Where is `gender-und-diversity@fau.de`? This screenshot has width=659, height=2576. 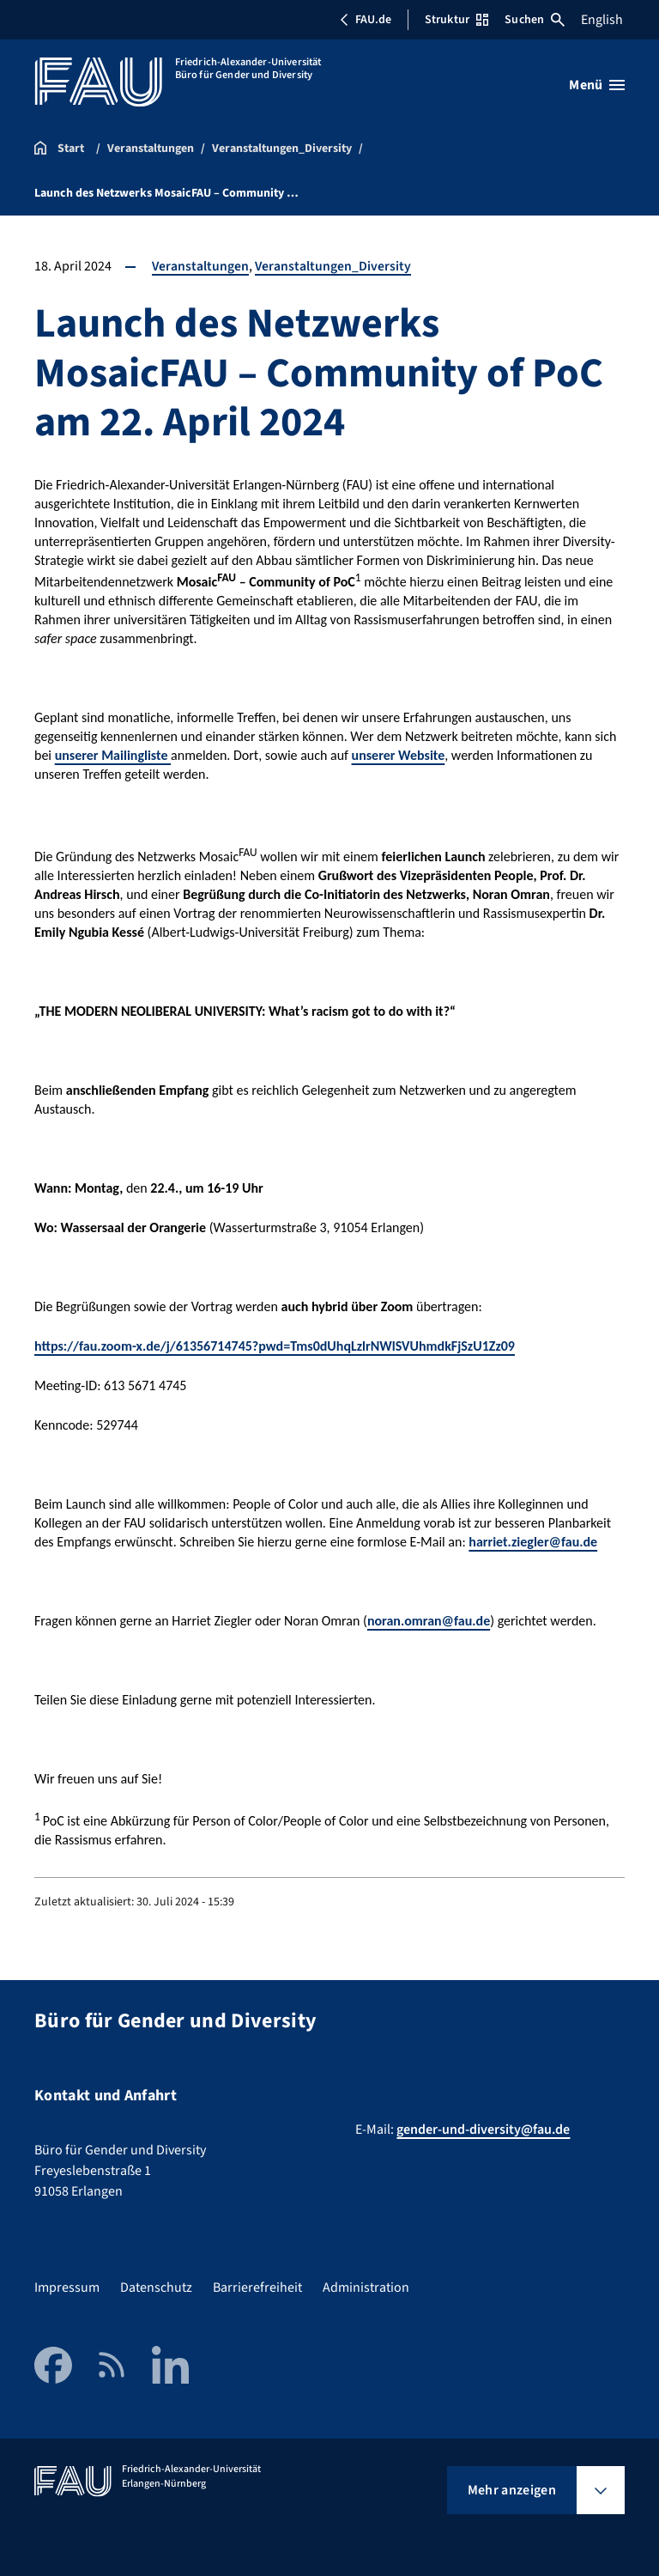
gender-und-diversity@fau.de is located at coordinates (483, 2129).